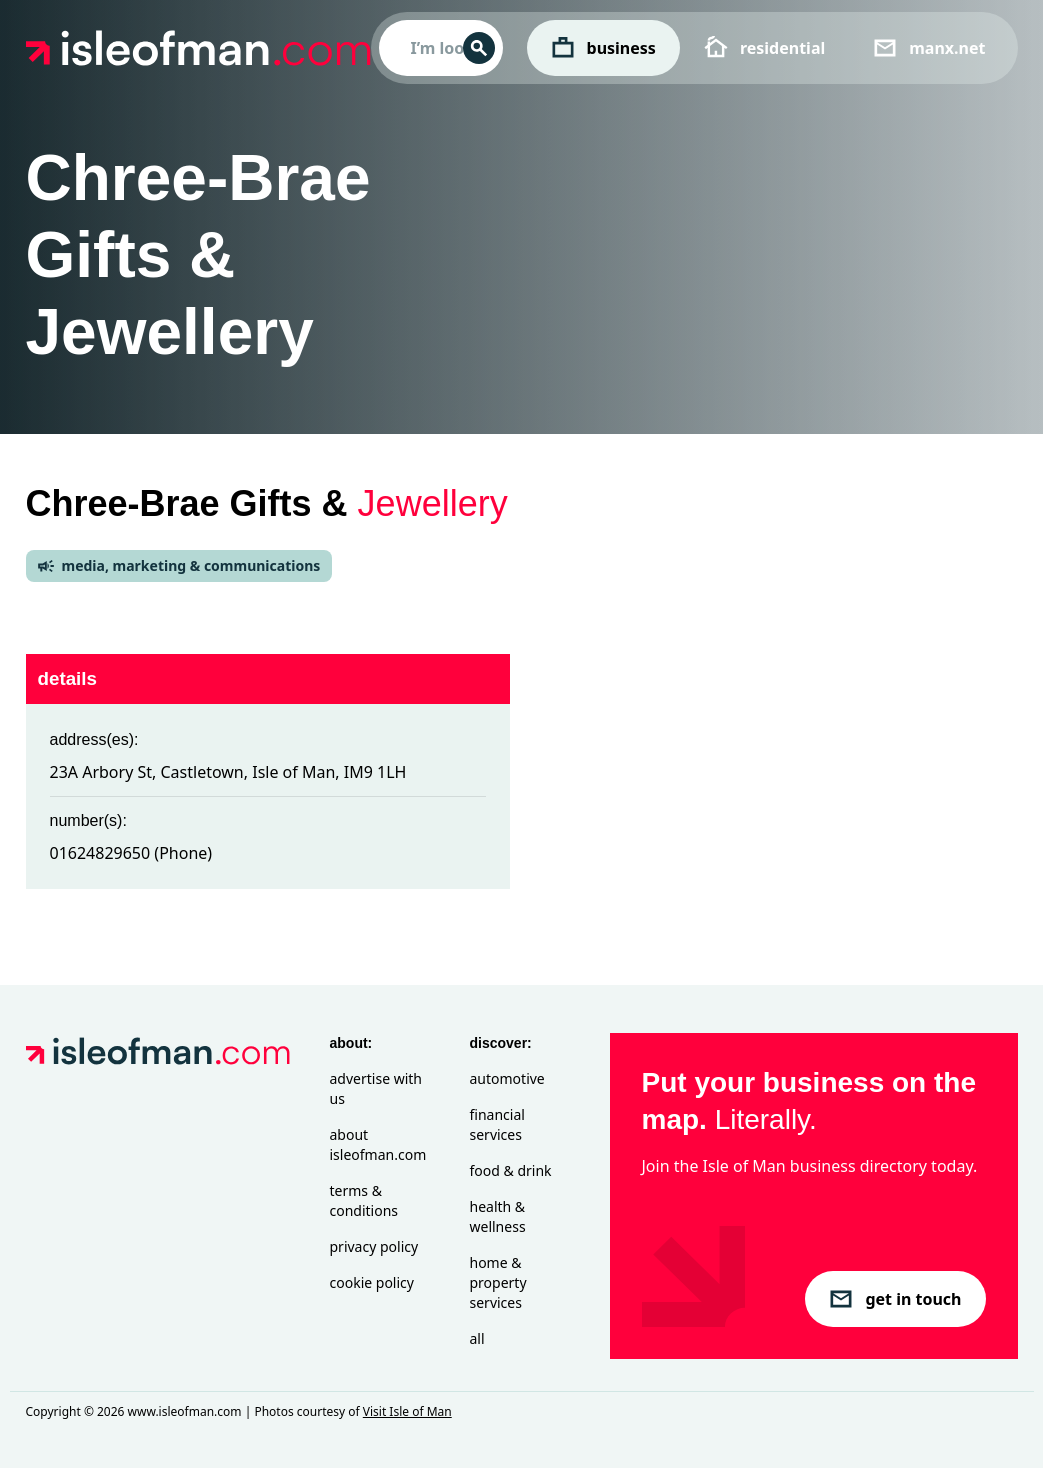  What do you see at coordinates (378, 1144) in the screenshot?
I see `About isleofman.com` at bounding box center [378, 1144].